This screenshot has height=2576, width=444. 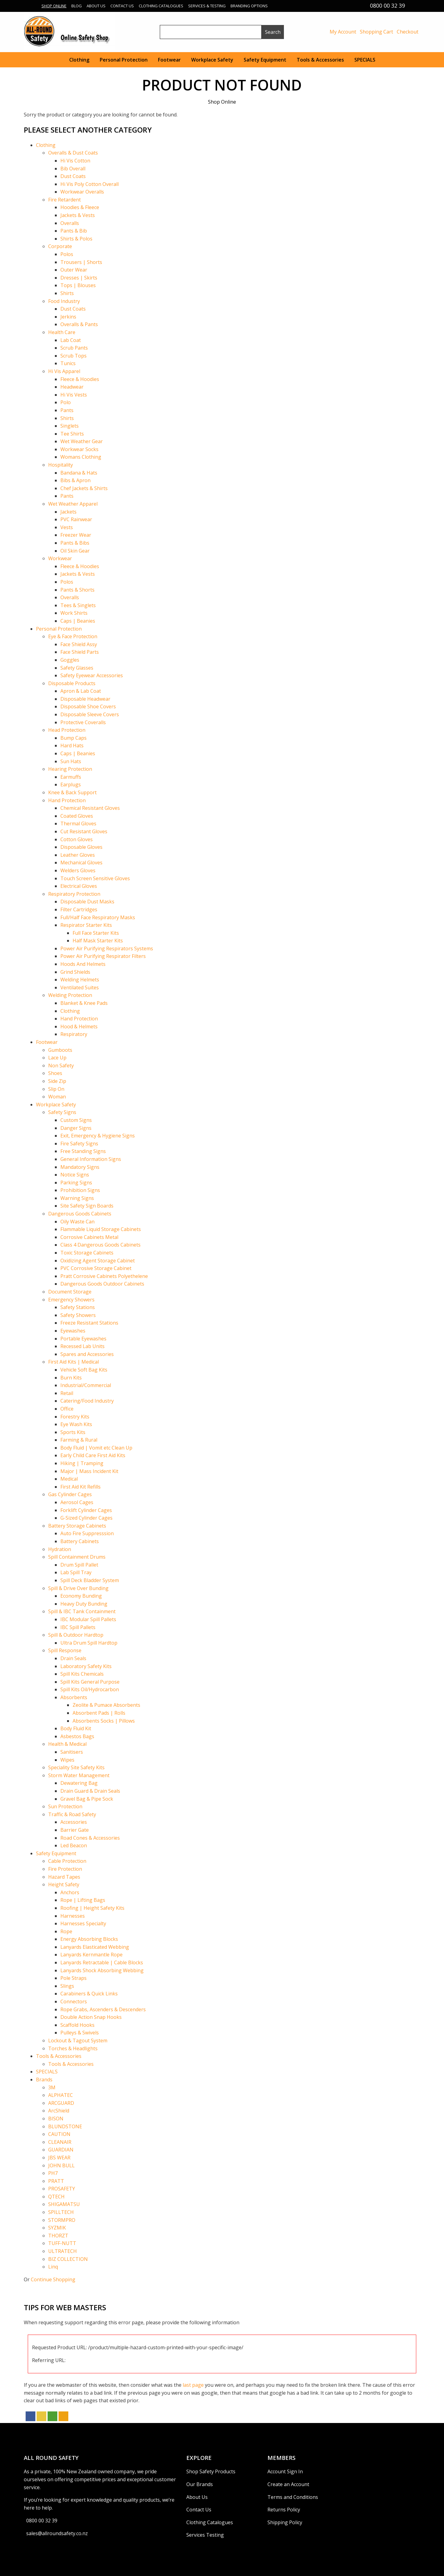 I want to click on Roofing | Height Safety Kits, so click(x=92, y=1908).